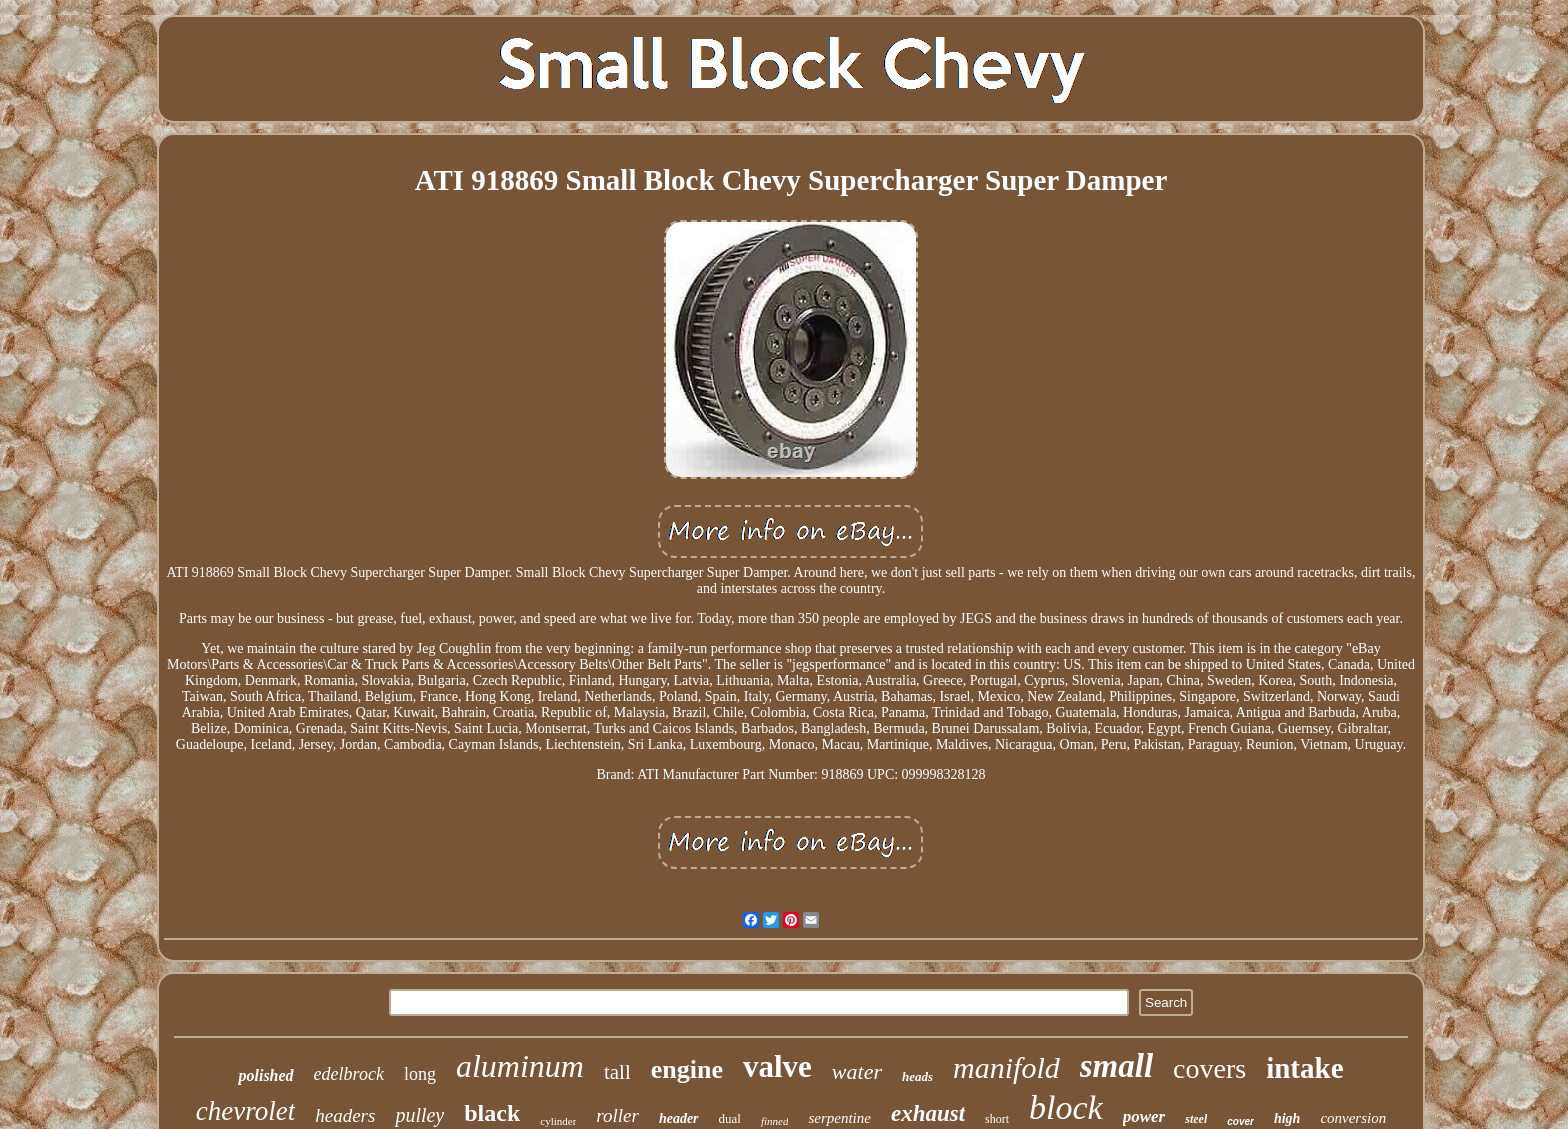 Image resolution: width=1568 pixels, height=1129 pixels. What do you see at coordinates (520, 1066) in the screenshot?
I see `aluminum` at bounding box center [520, 1066].